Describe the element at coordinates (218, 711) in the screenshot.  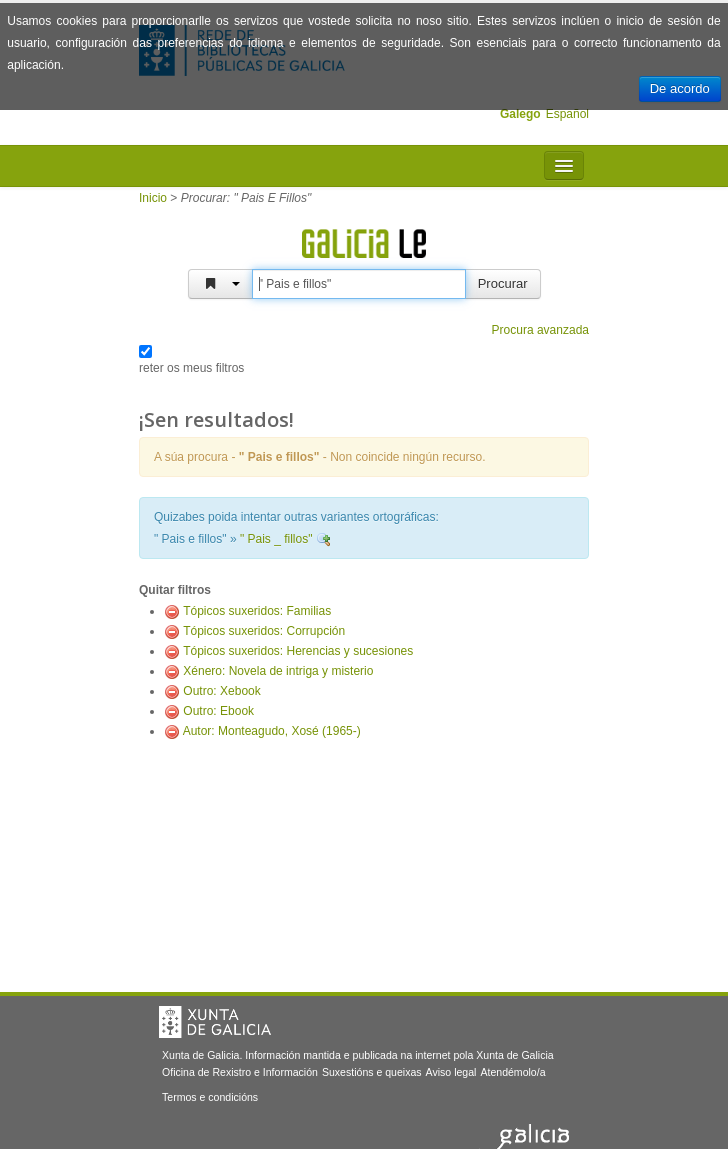
I see `Outro: Ebook` at that location.